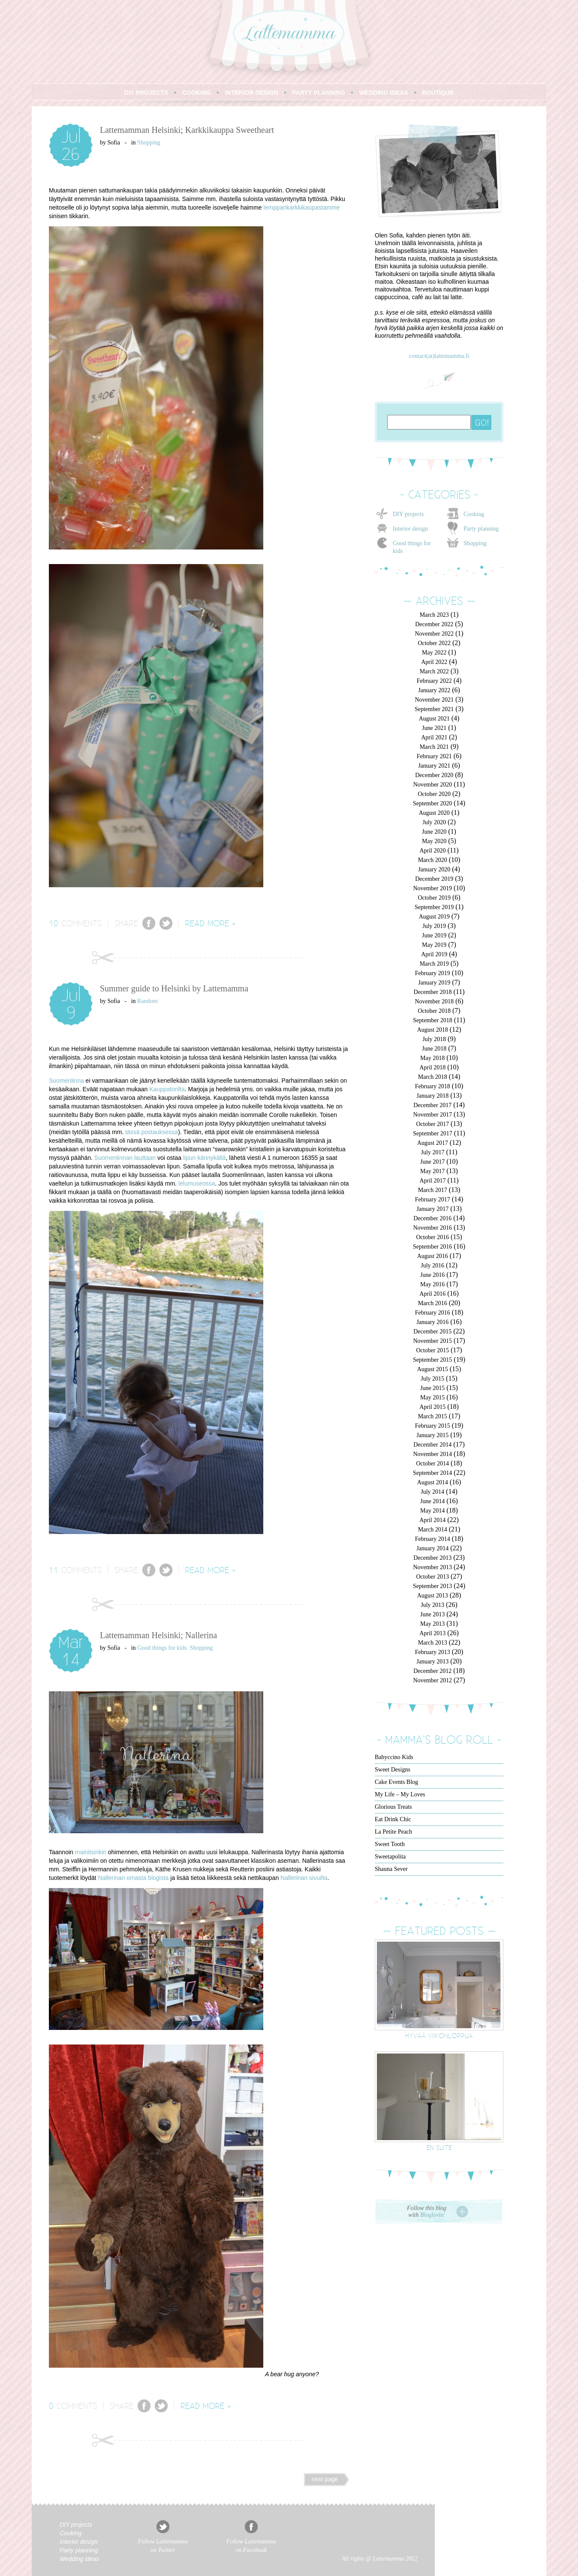  What do you see at coordinates (434, 633) in the screenshot?
I see `November 2022` at bounding box center [434, 633].